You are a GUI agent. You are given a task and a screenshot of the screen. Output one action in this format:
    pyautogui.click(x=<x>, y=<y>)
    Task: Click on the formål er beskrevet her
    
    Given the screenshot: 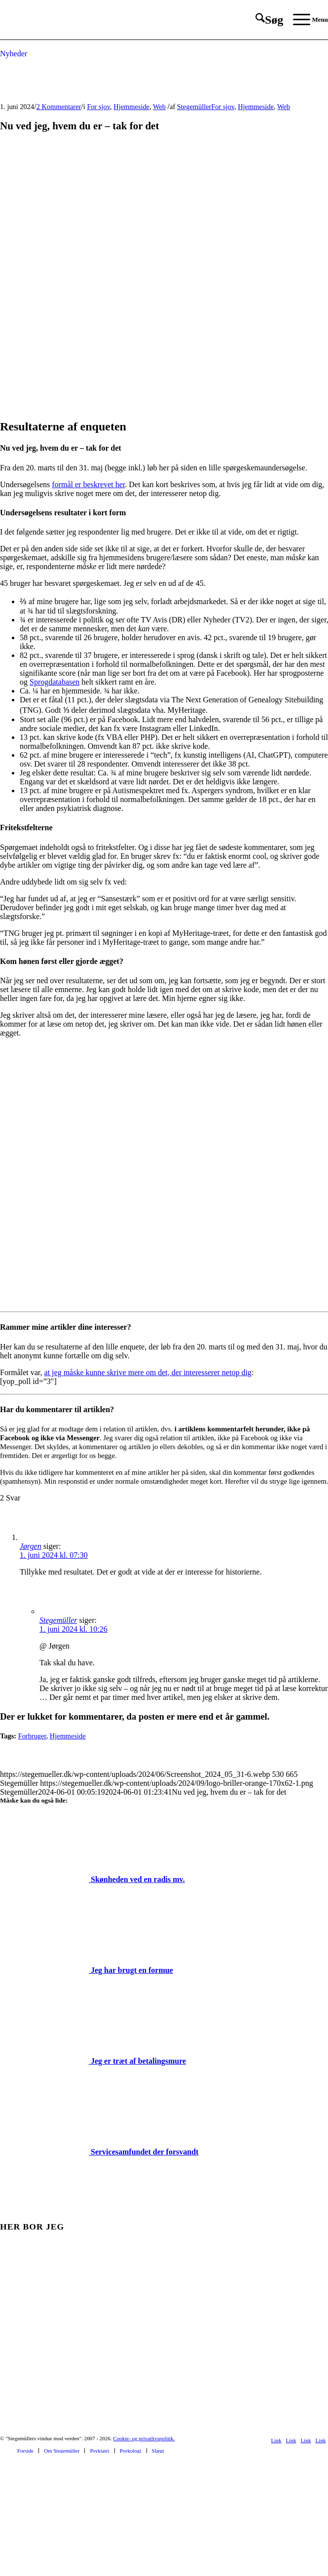 What is the action you would take?
    pyautogui.click(x=88, y=484)
    